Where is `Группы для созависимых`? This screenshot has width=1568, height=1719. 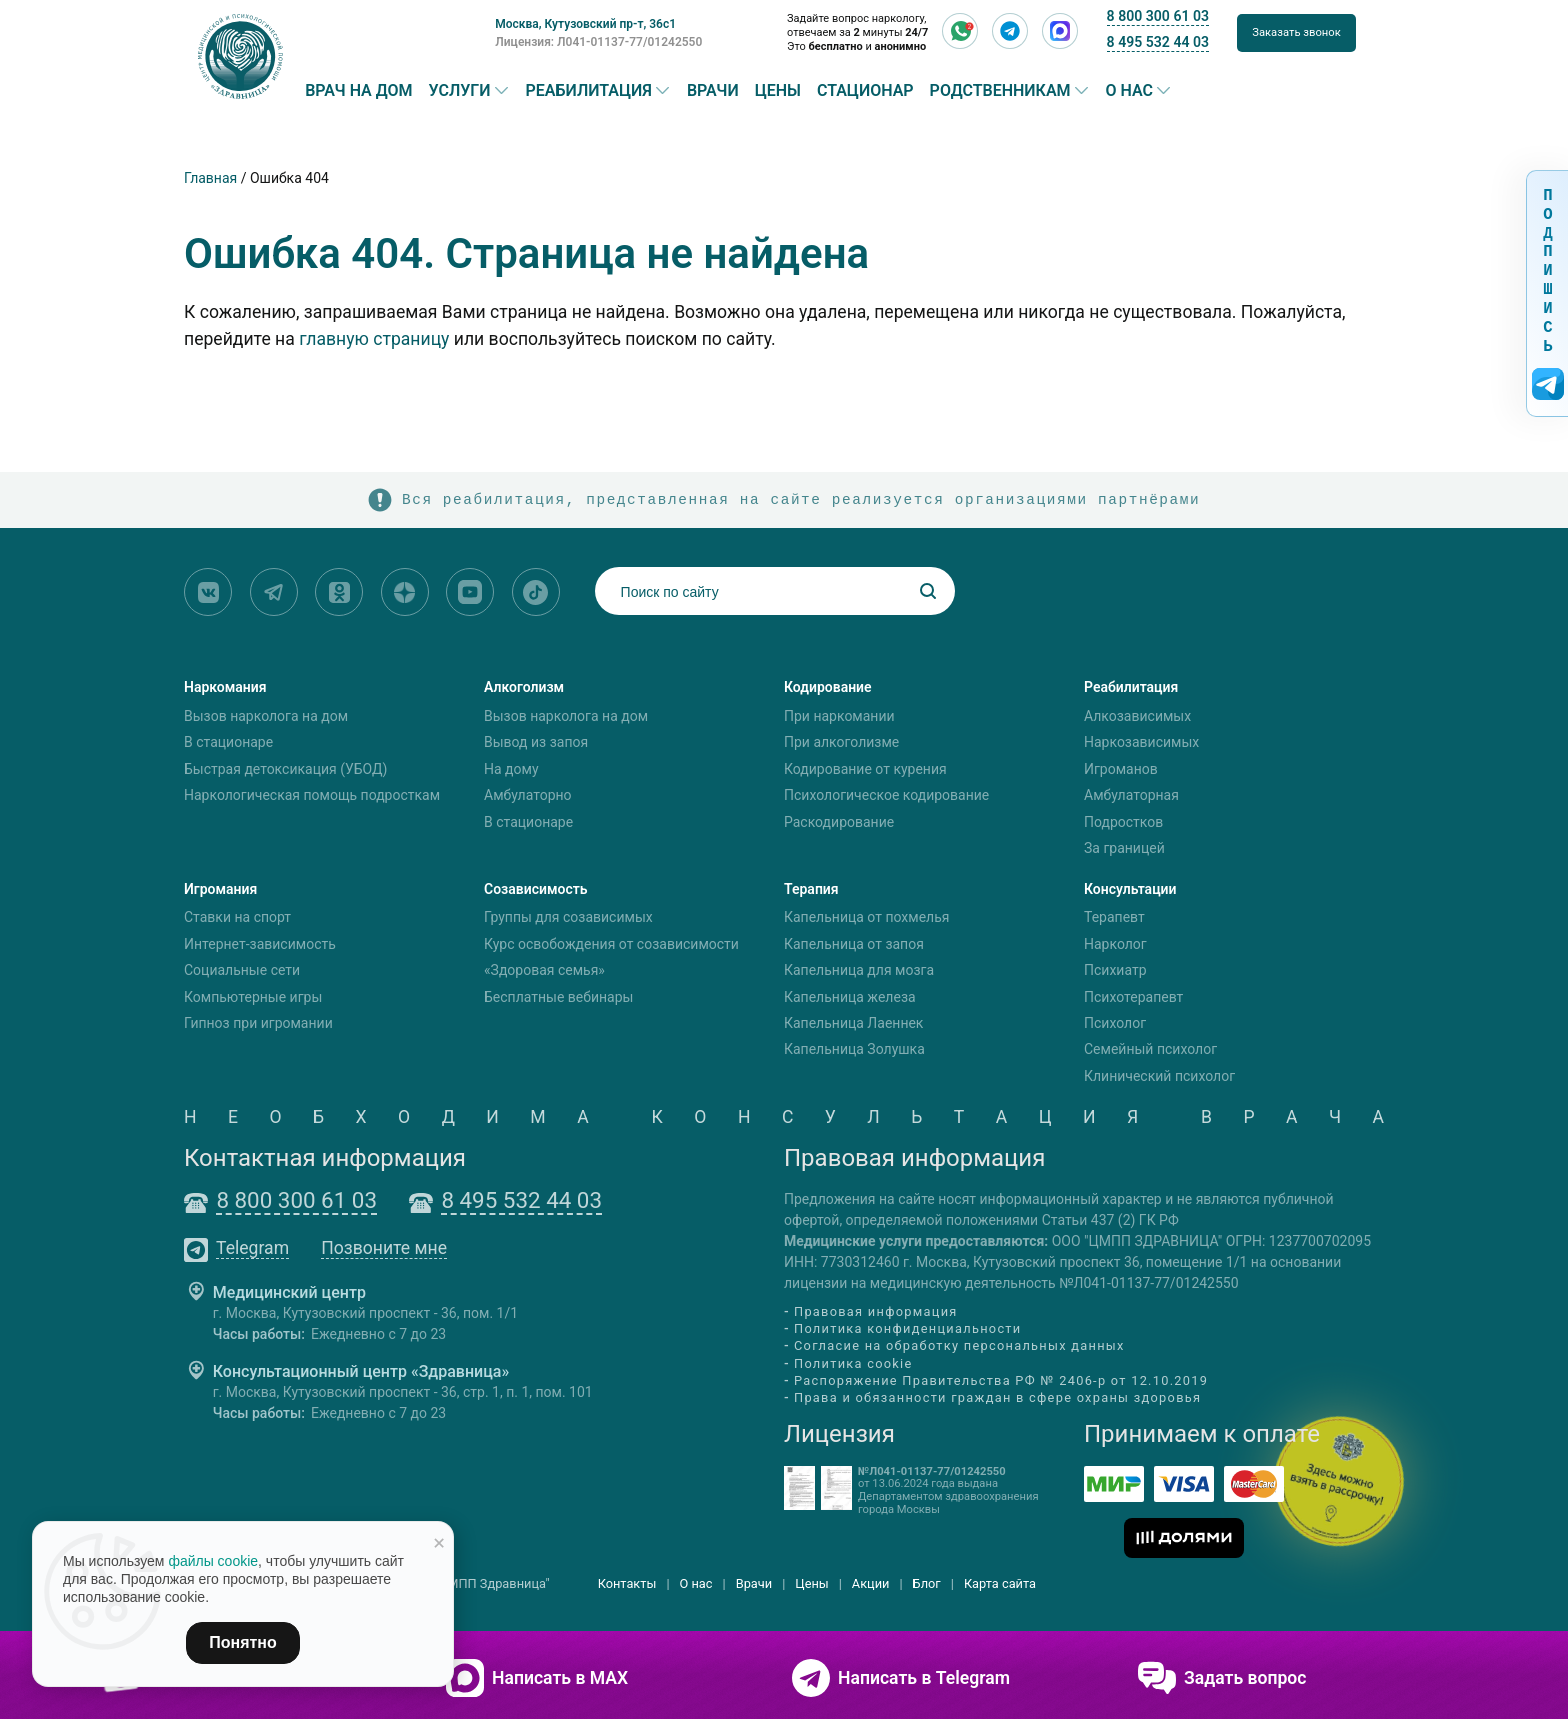 Группы для созависимых is located at coordinates (568, 918).